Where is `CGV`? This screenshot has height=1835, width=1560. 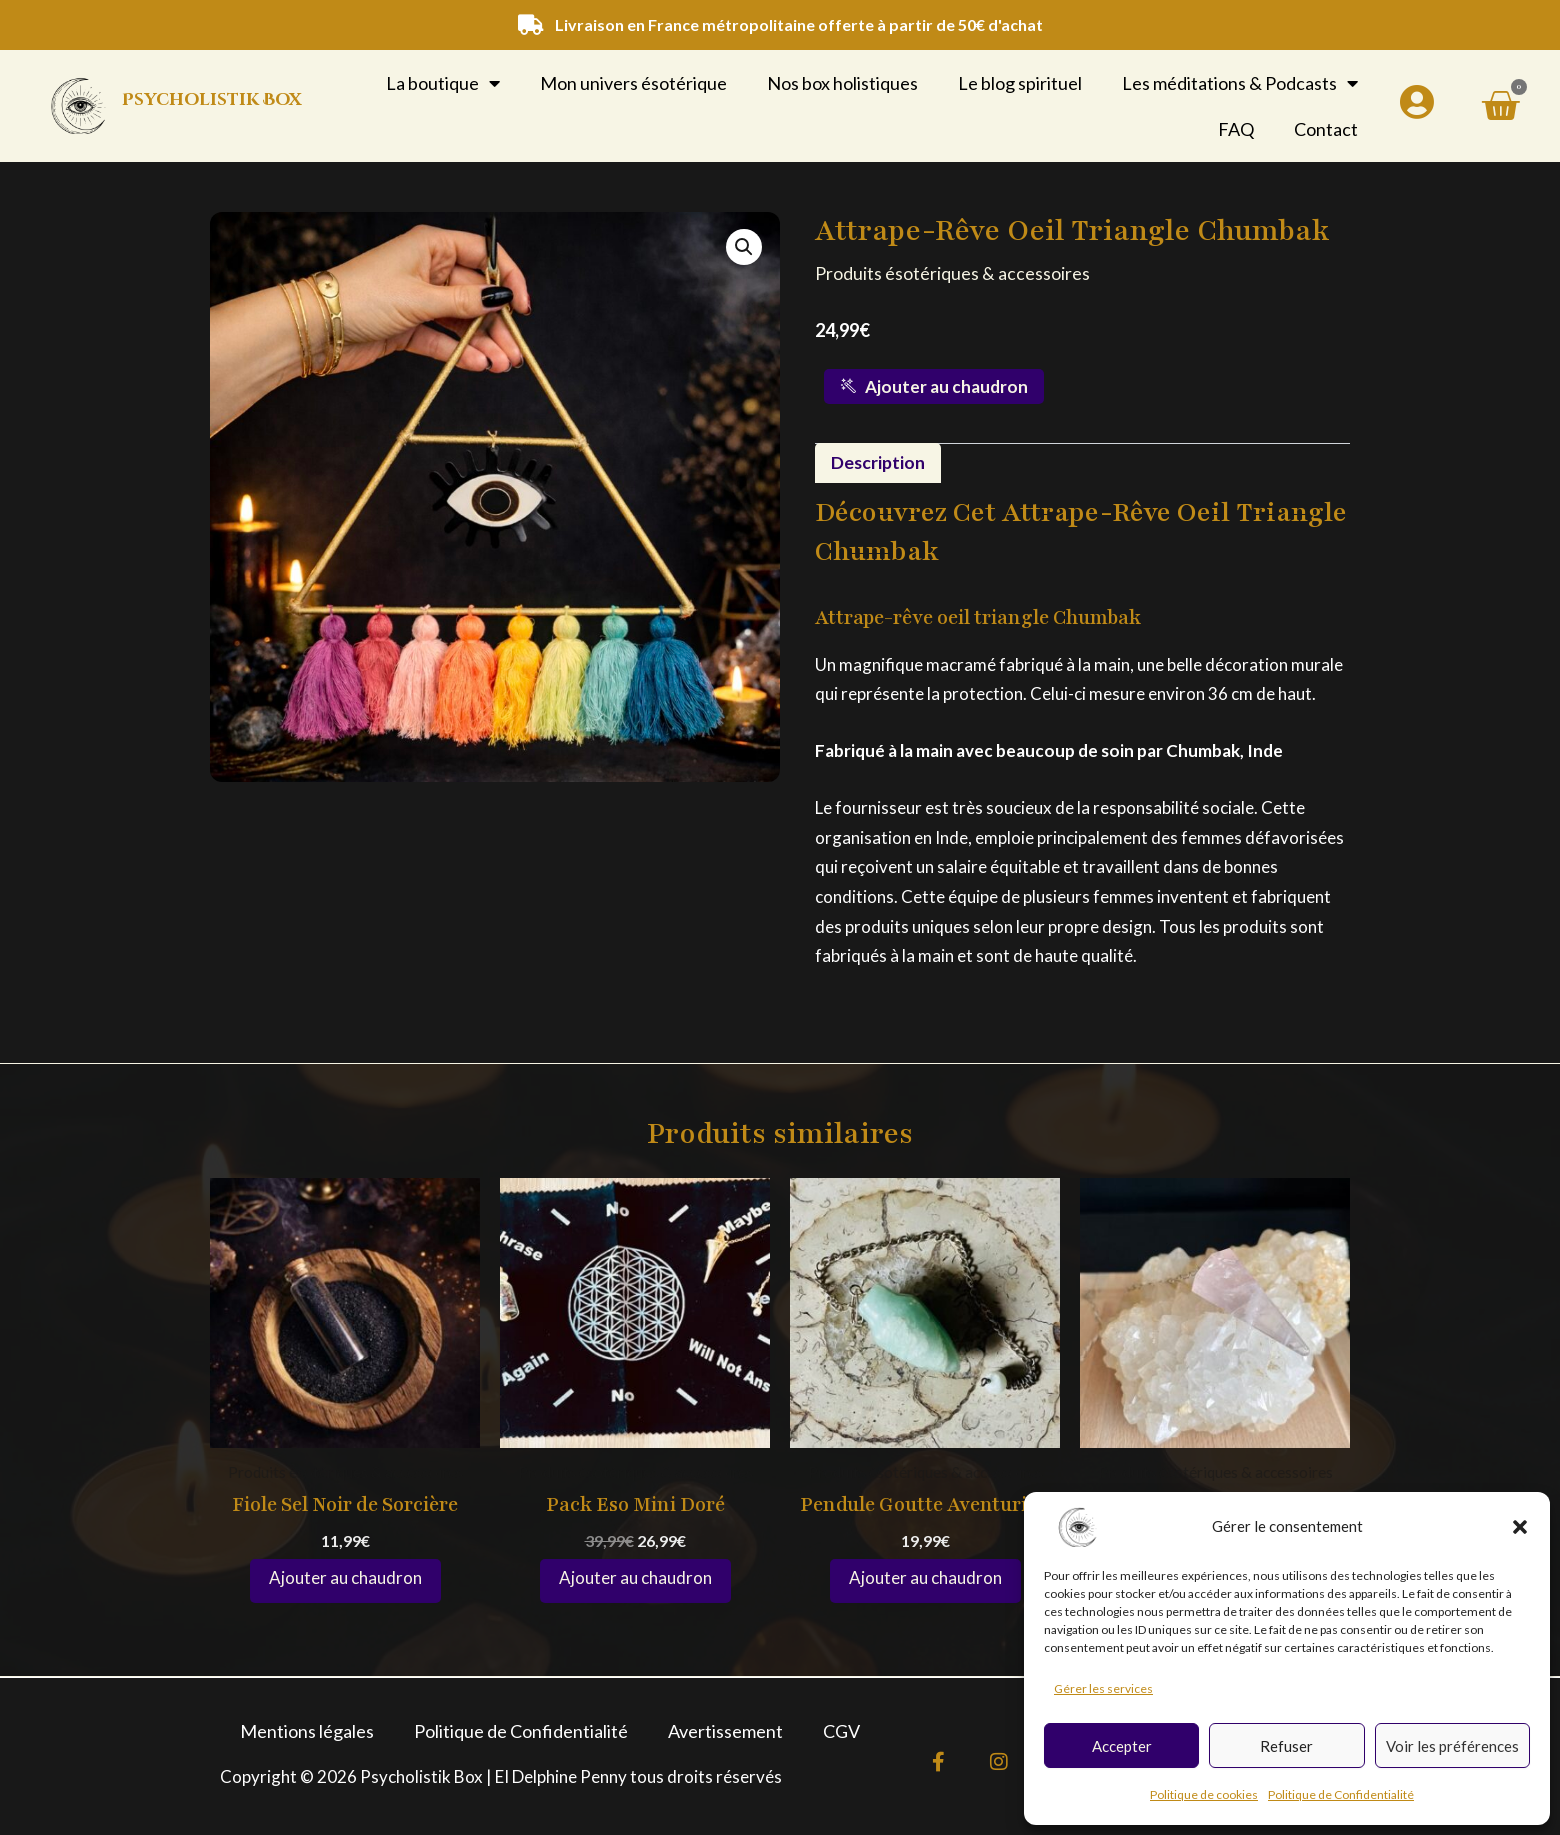 CGV is located at coordinates (841, 1731).